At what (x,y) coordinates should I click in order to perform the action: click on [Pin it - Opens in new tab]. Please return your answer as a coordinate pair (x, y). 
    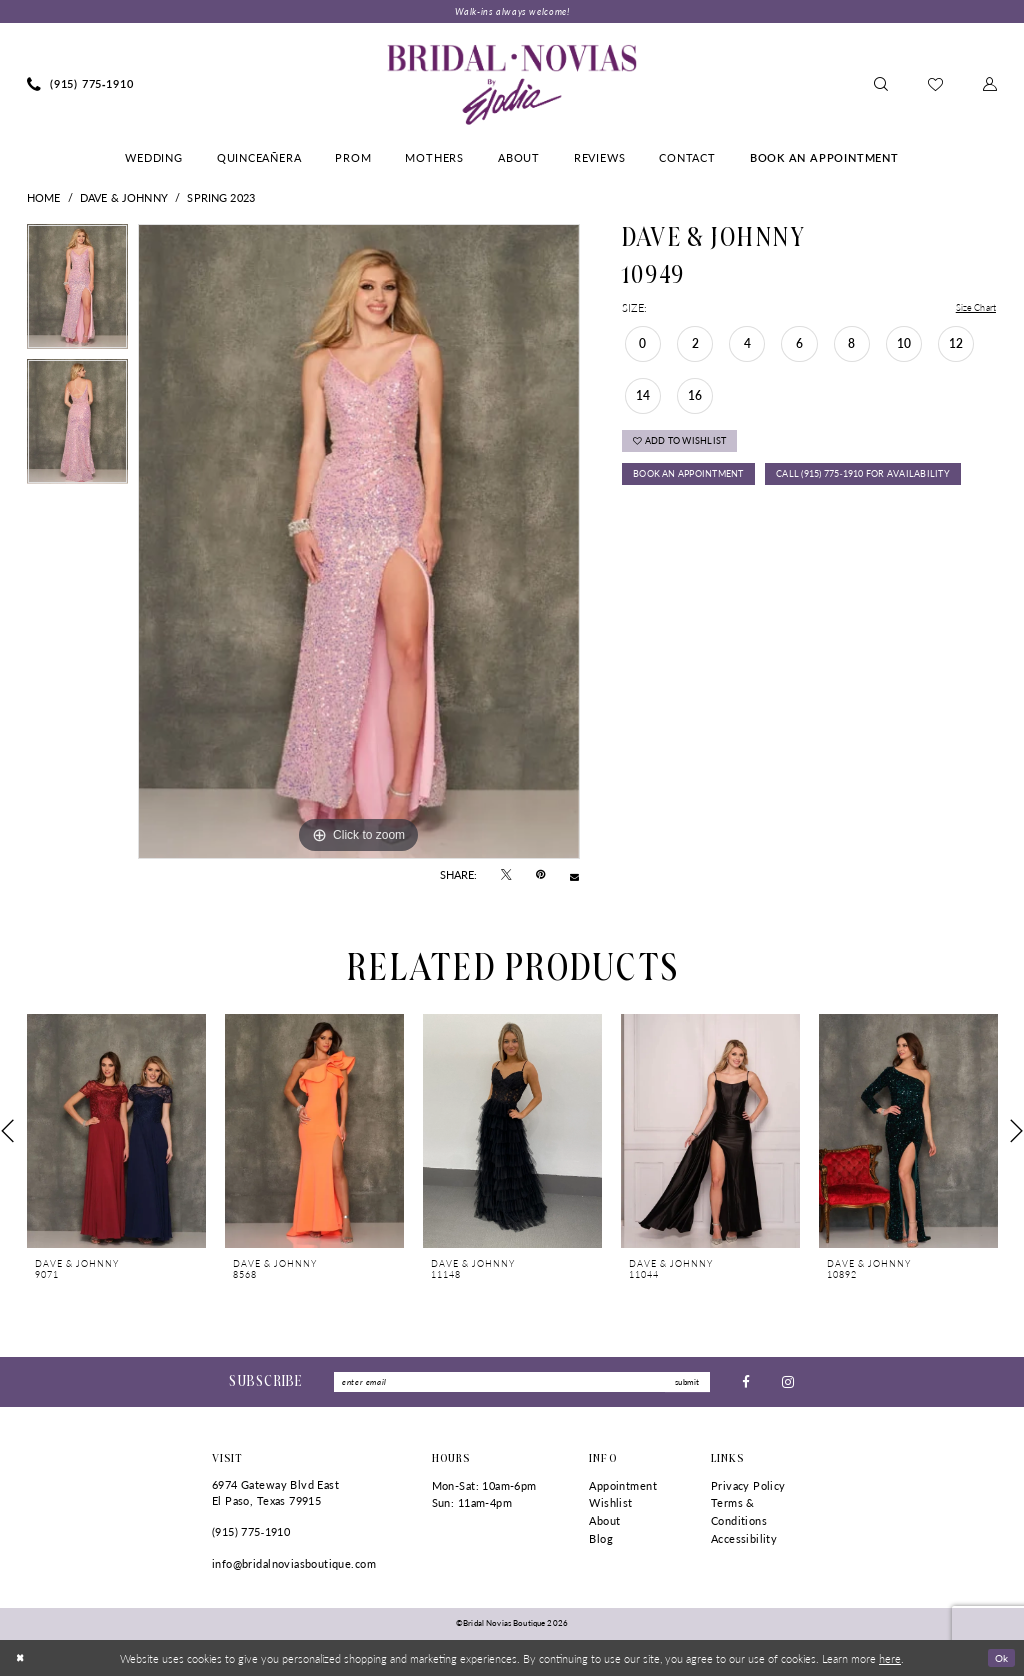
    Looking at the image, I should click on (540, 877).